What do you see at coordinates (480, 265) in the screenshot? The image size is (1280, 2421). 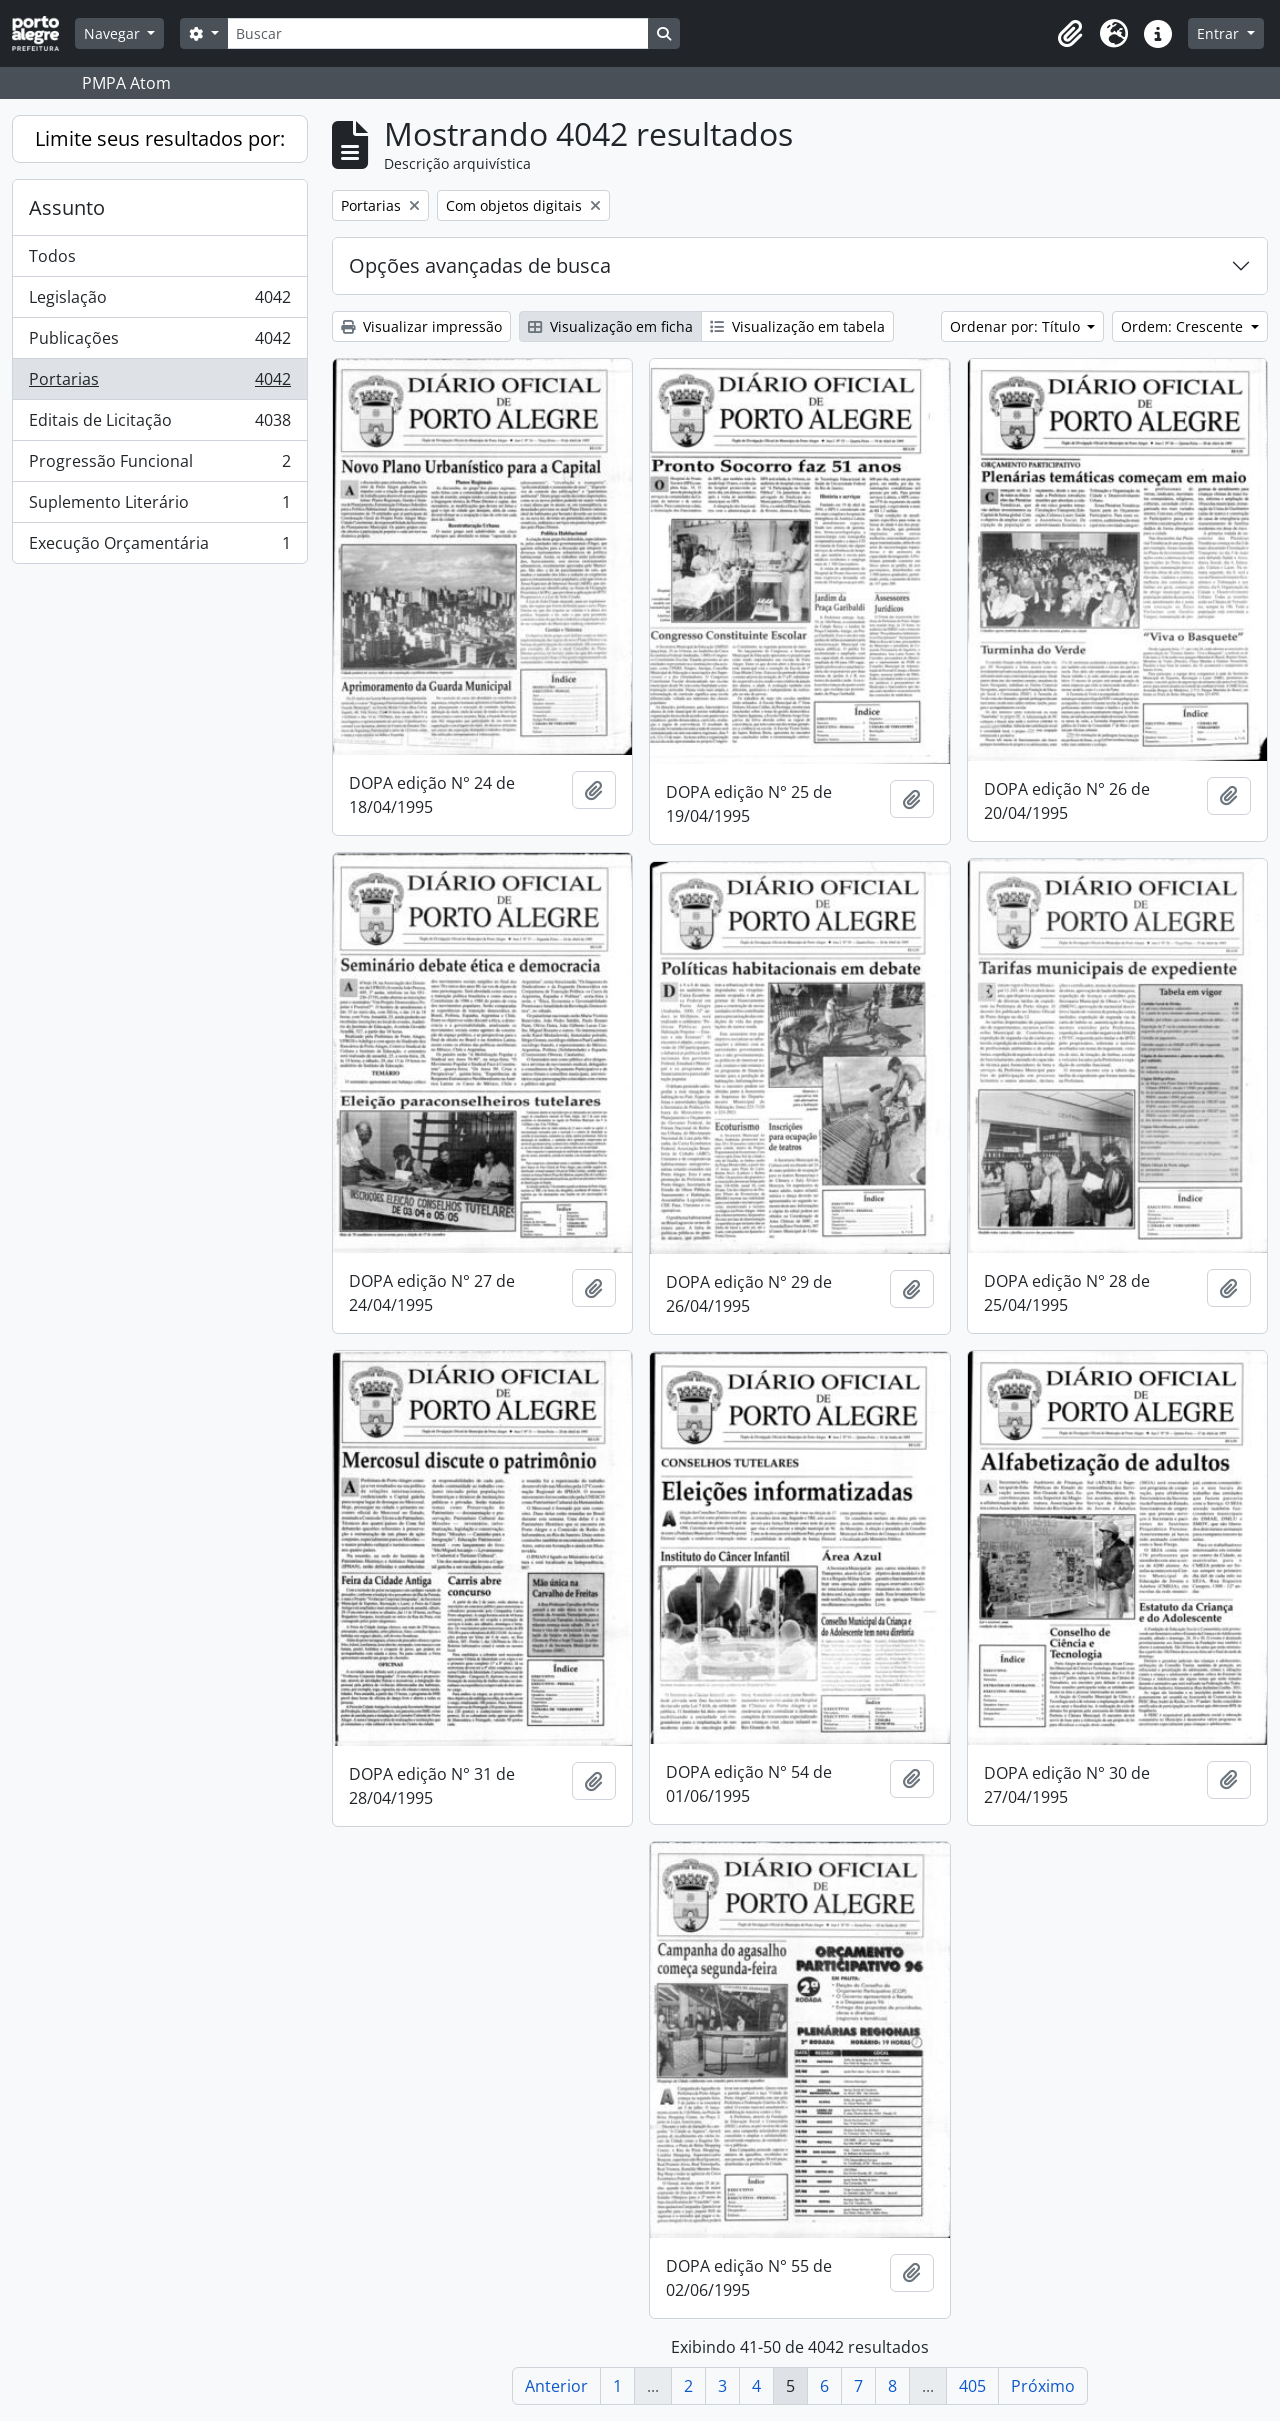 I see `Opções avançadas de busca` at bounding box center [480, 265].